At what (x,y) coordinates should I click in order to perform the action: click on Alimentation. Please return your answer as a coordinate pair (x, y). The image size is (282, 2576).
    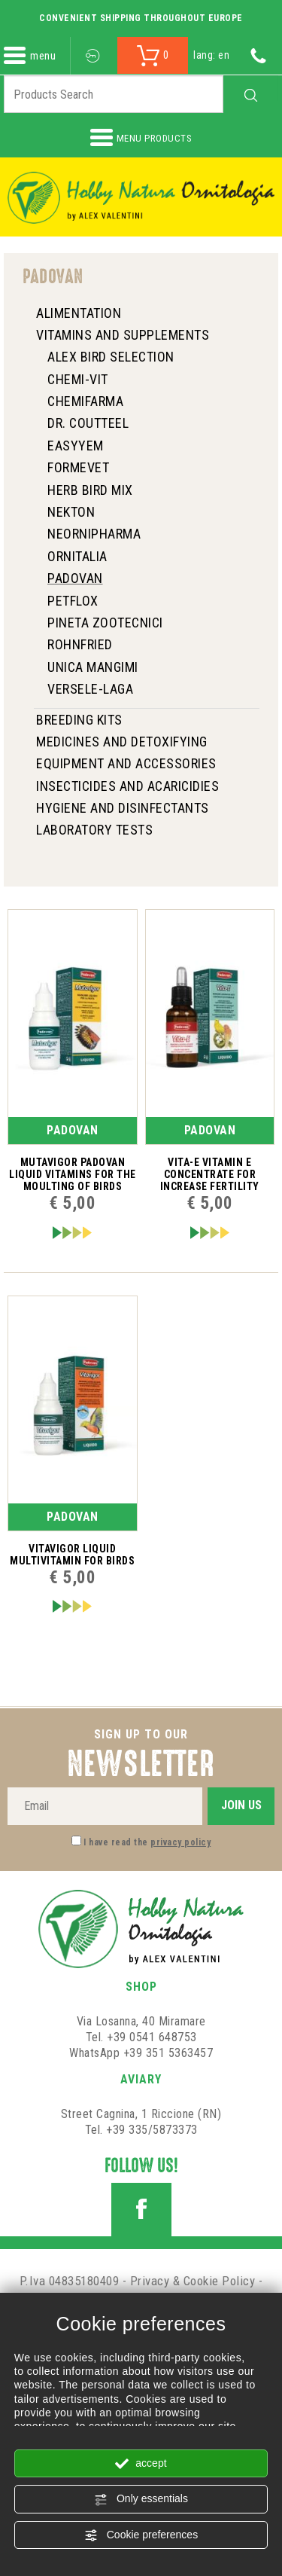
    Looking at the image, I should click on (78, 313).